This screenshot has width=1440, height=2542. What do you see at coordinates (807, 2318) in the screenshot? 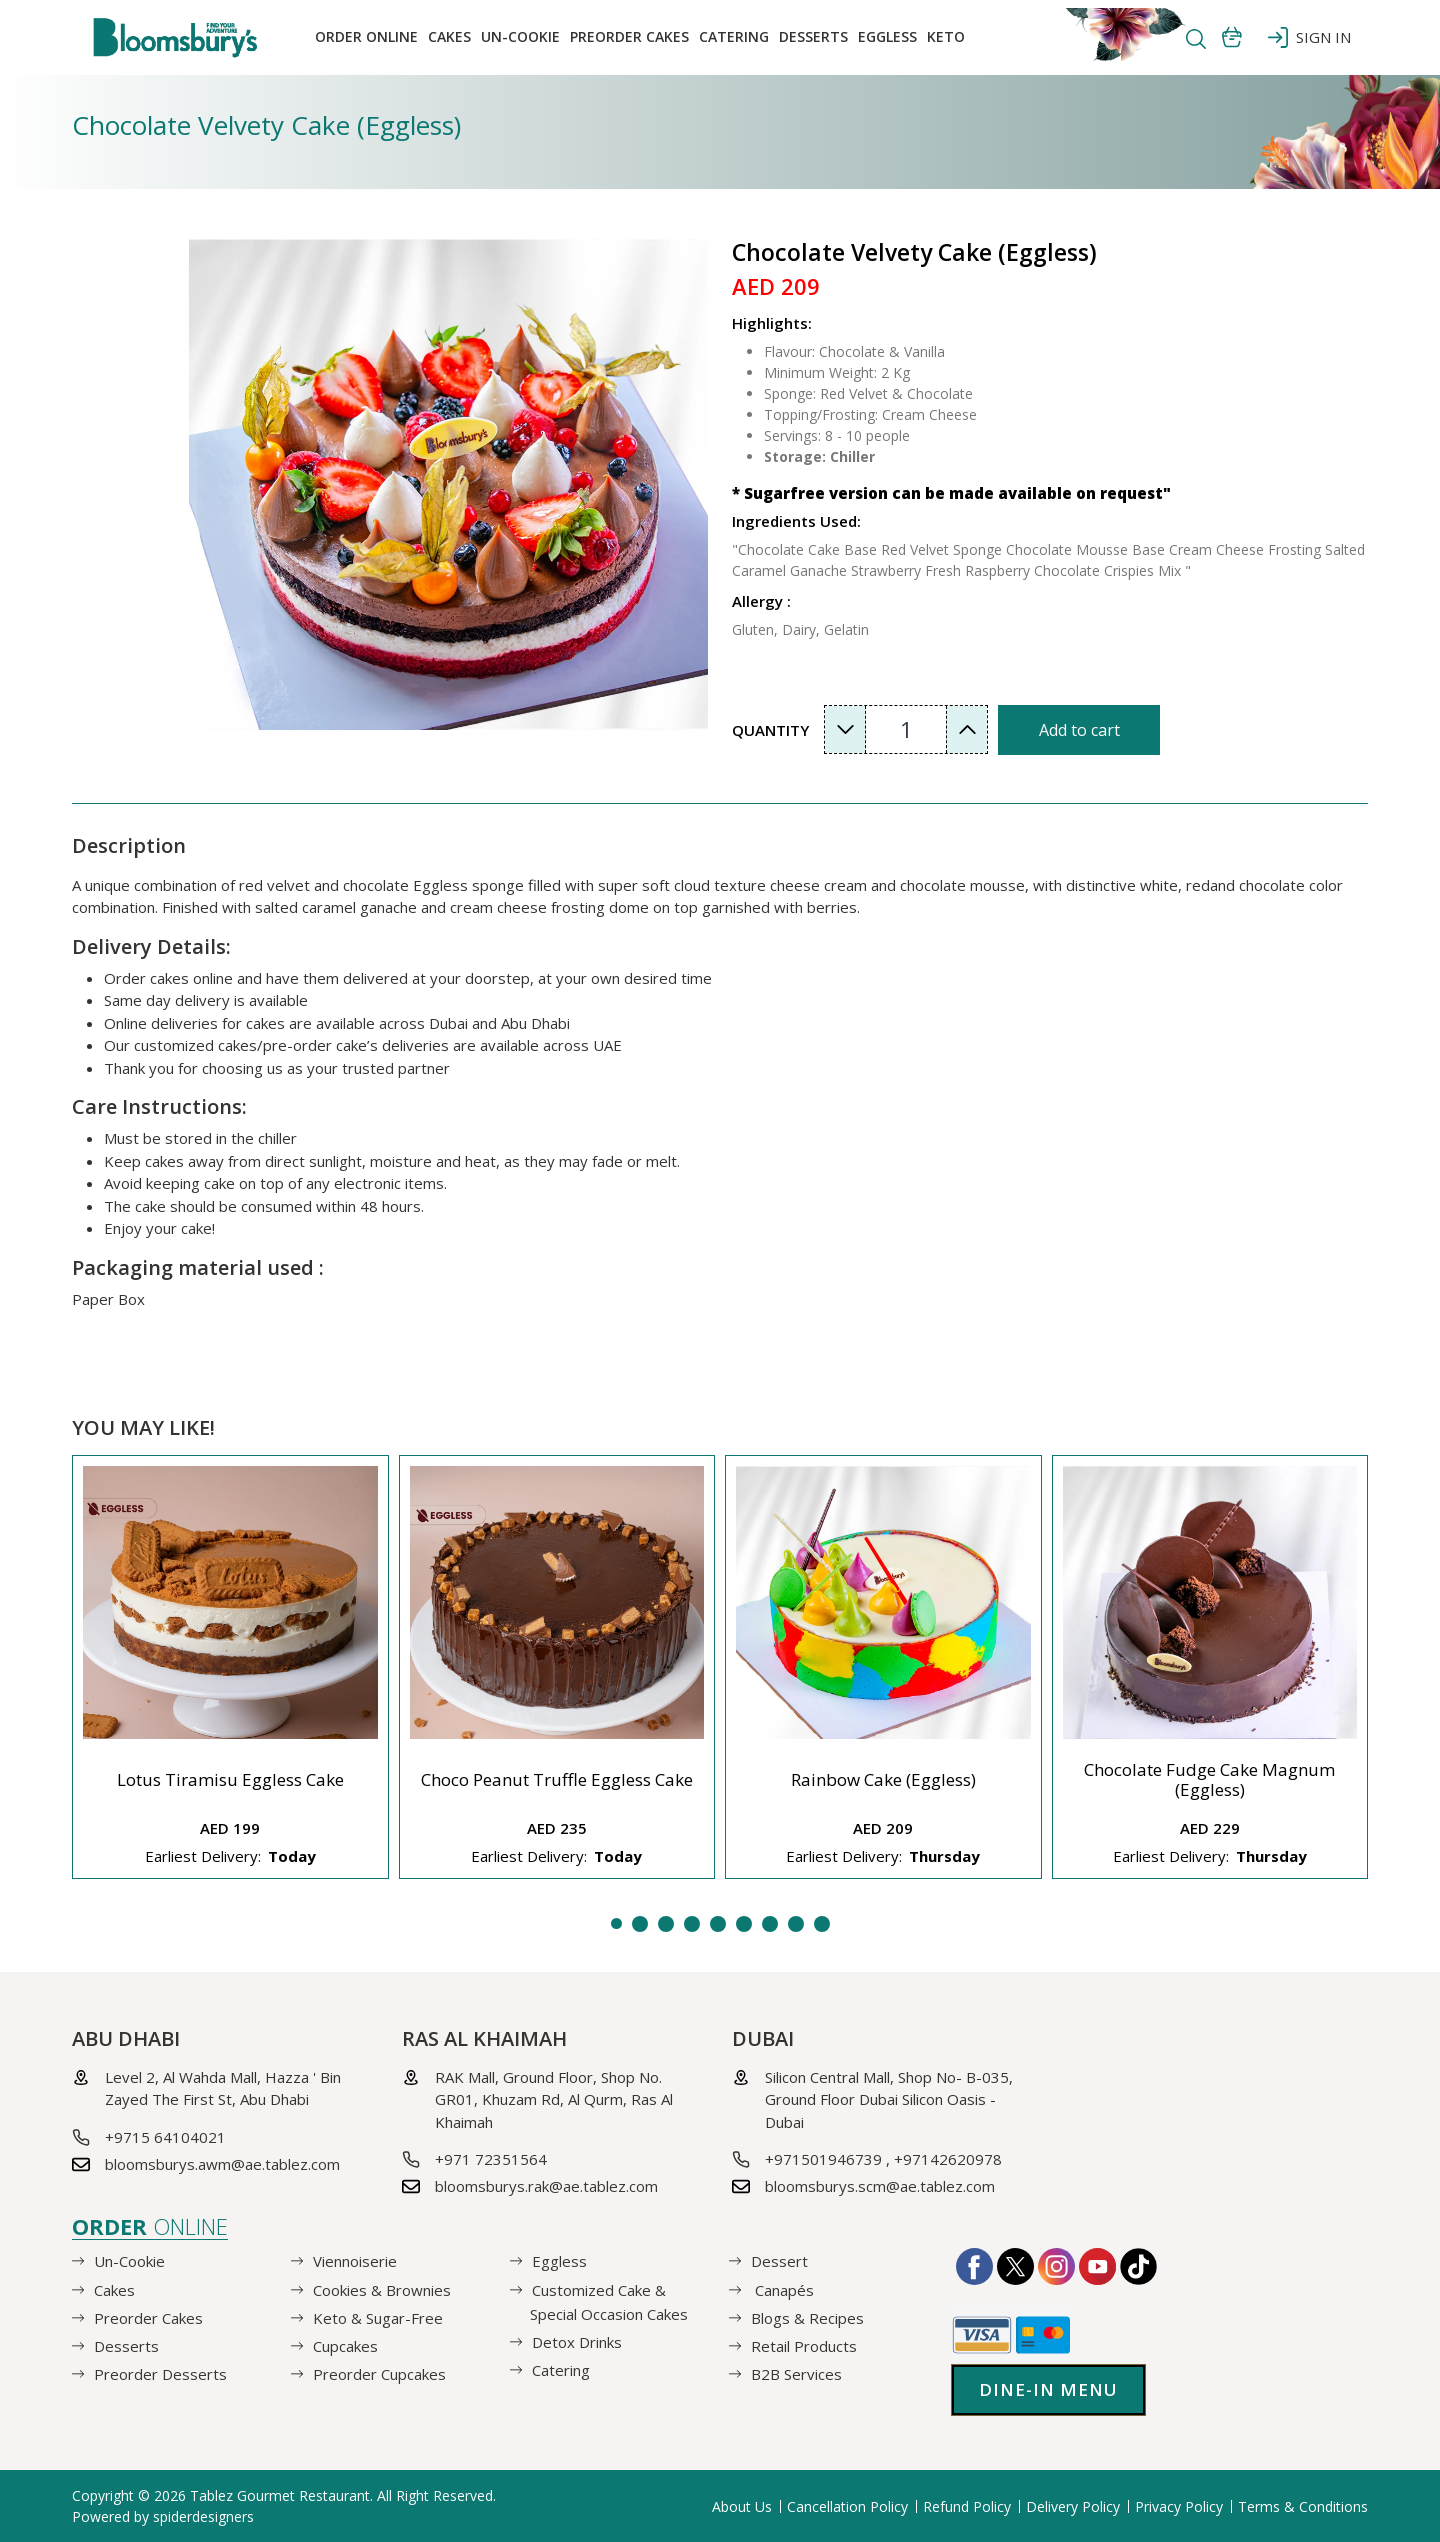
I see `Blogs & Recipes` at bounding box center [807, 2318].